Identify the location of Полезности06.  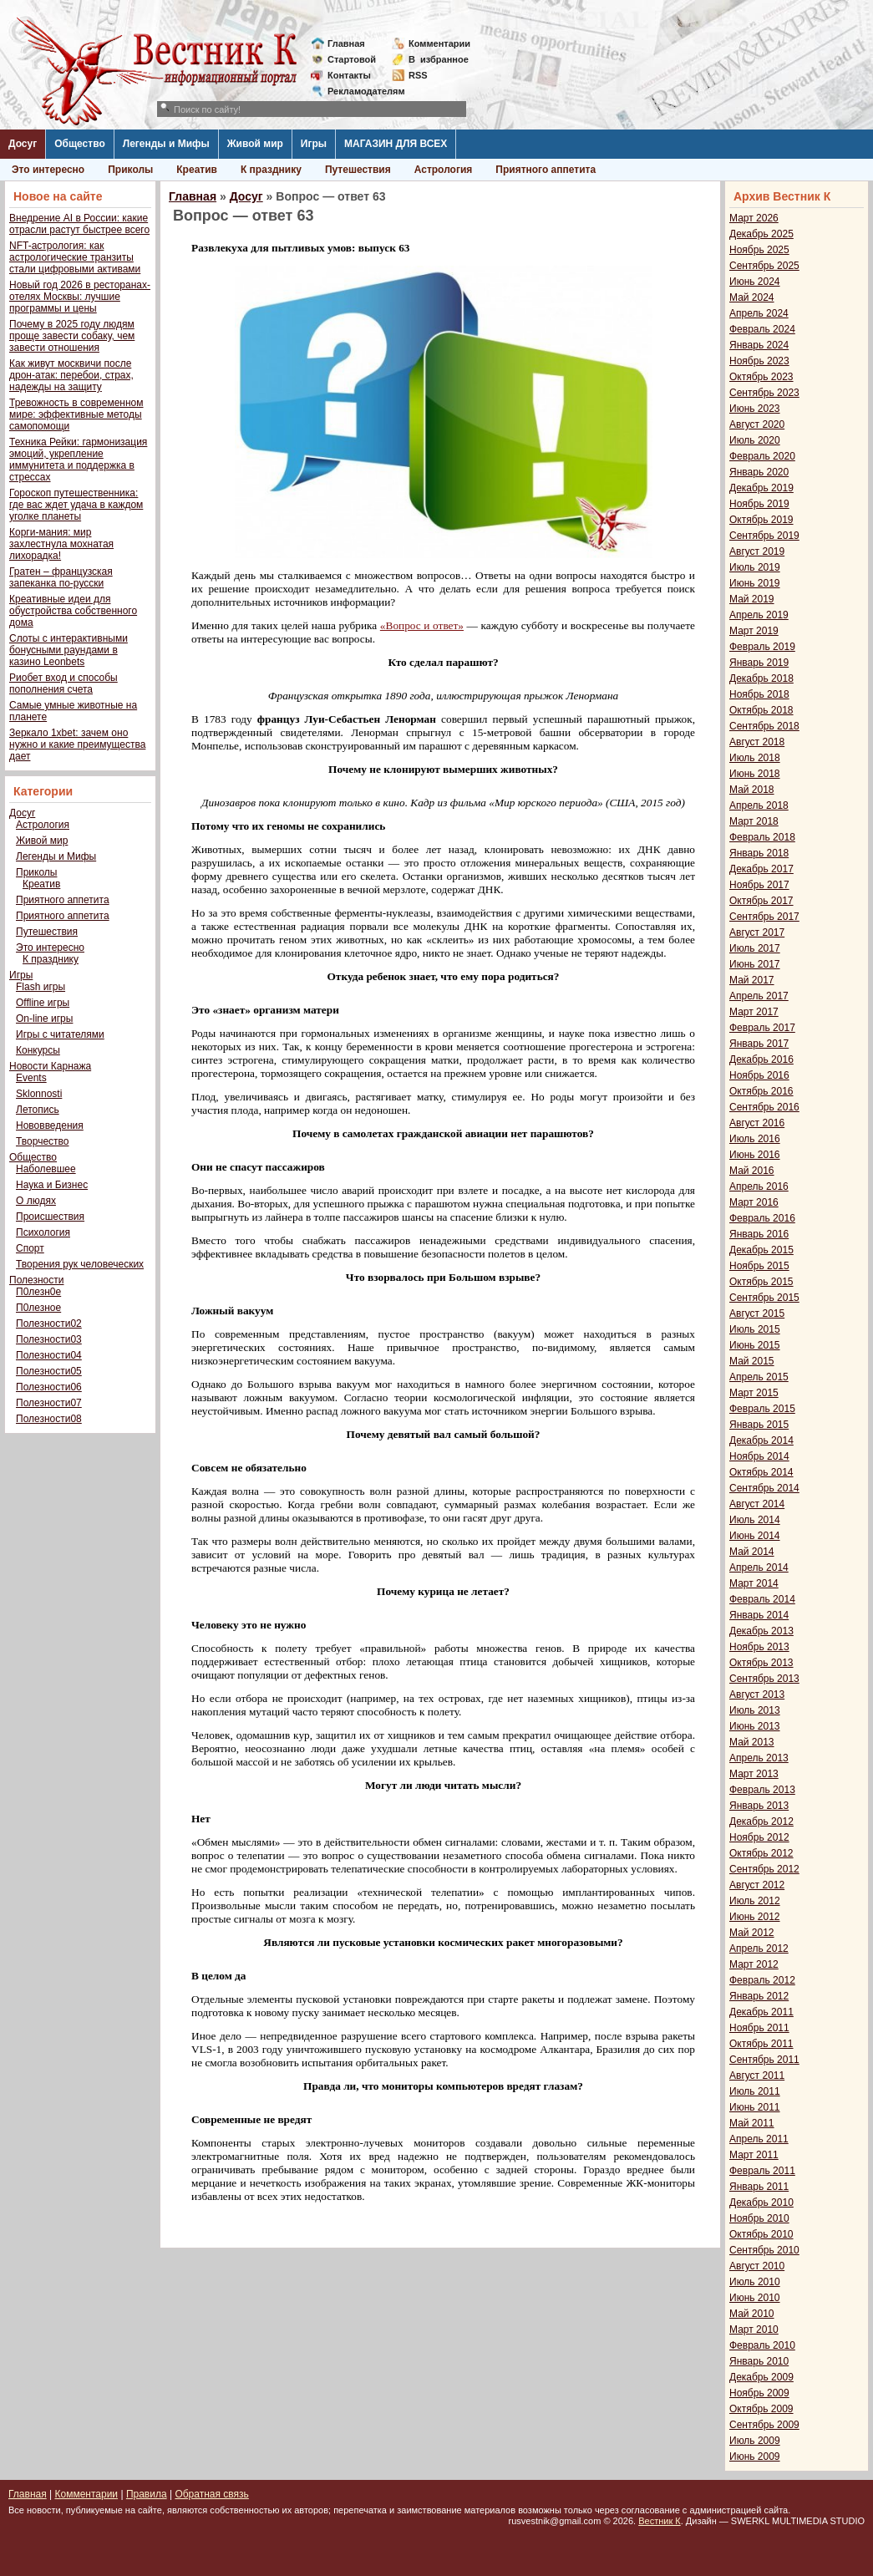
(49, 1387).